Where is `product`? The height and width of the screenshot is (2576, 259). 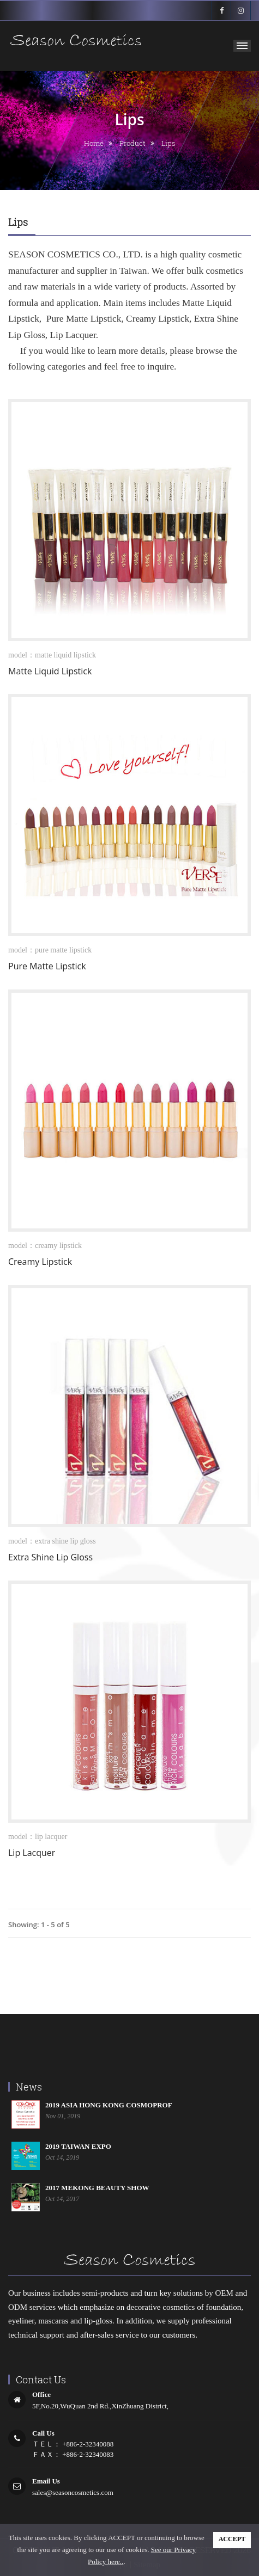
product is located at coordinates (132, 143).